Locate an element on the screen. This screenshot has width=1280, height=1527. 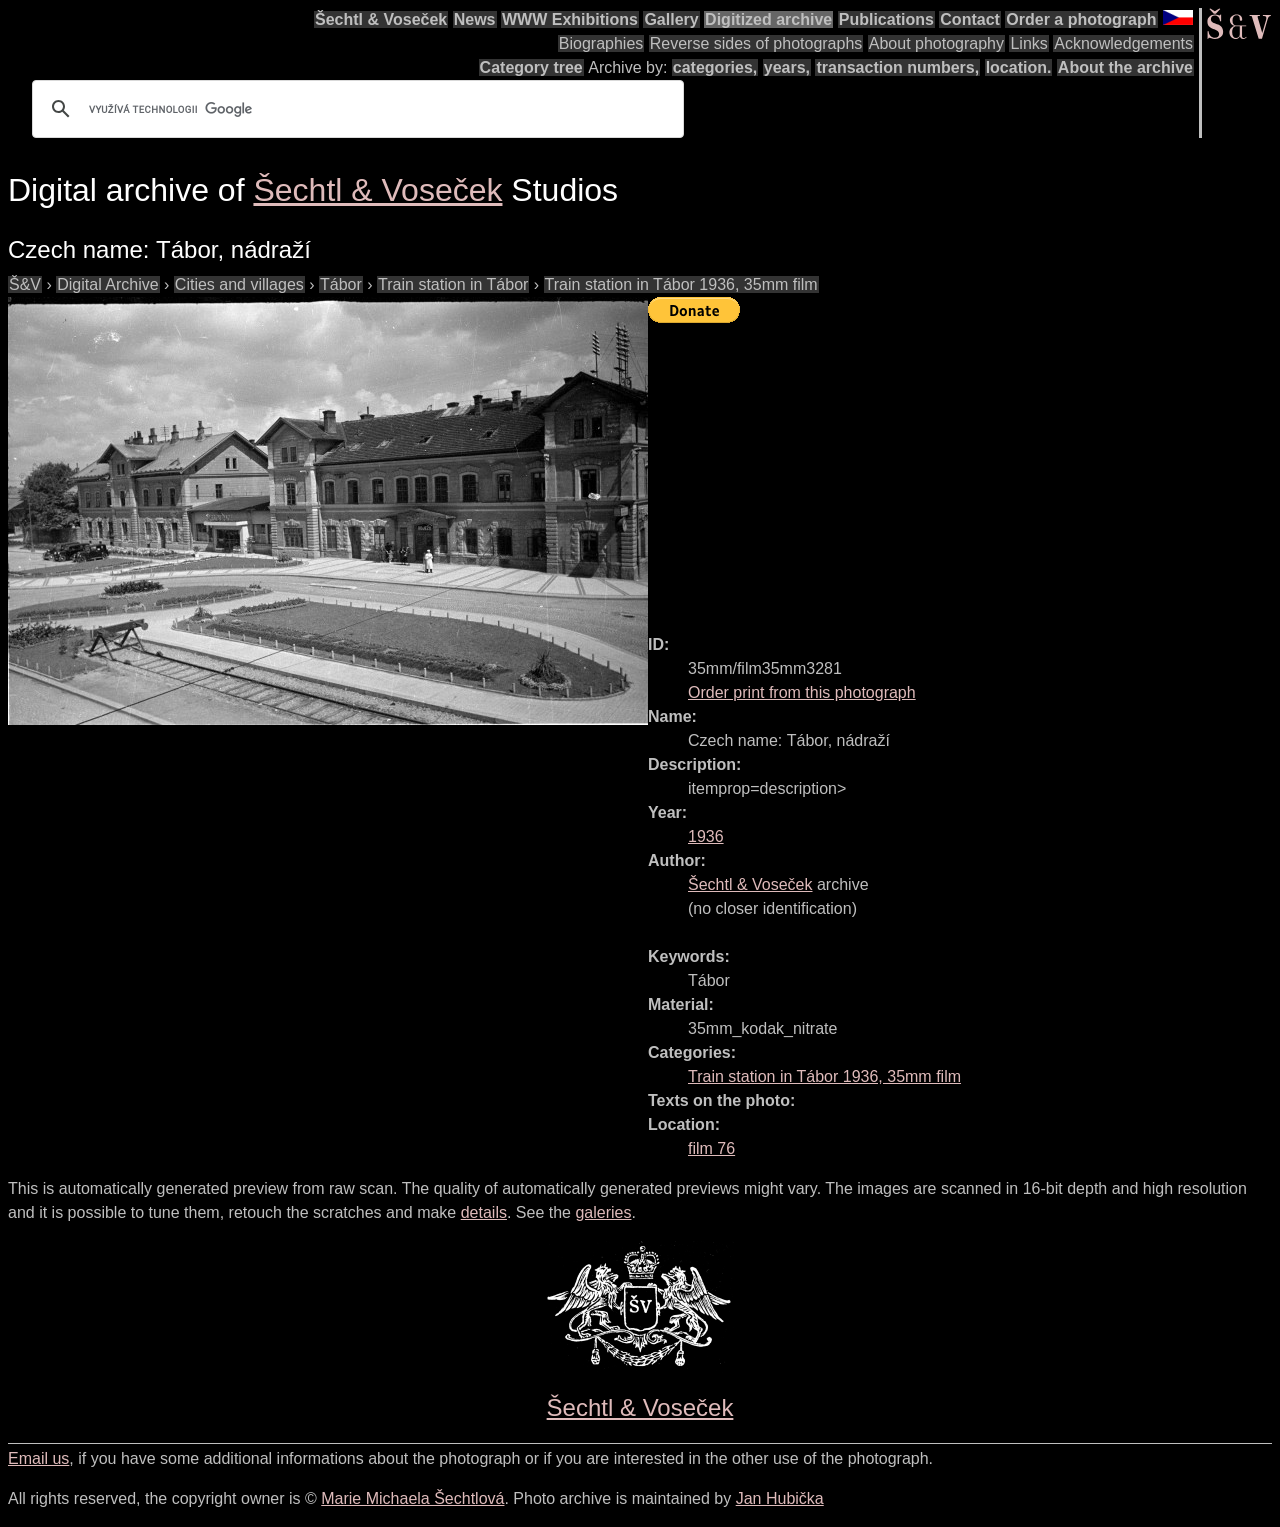
Category tree is located at coordinates (531, 67).